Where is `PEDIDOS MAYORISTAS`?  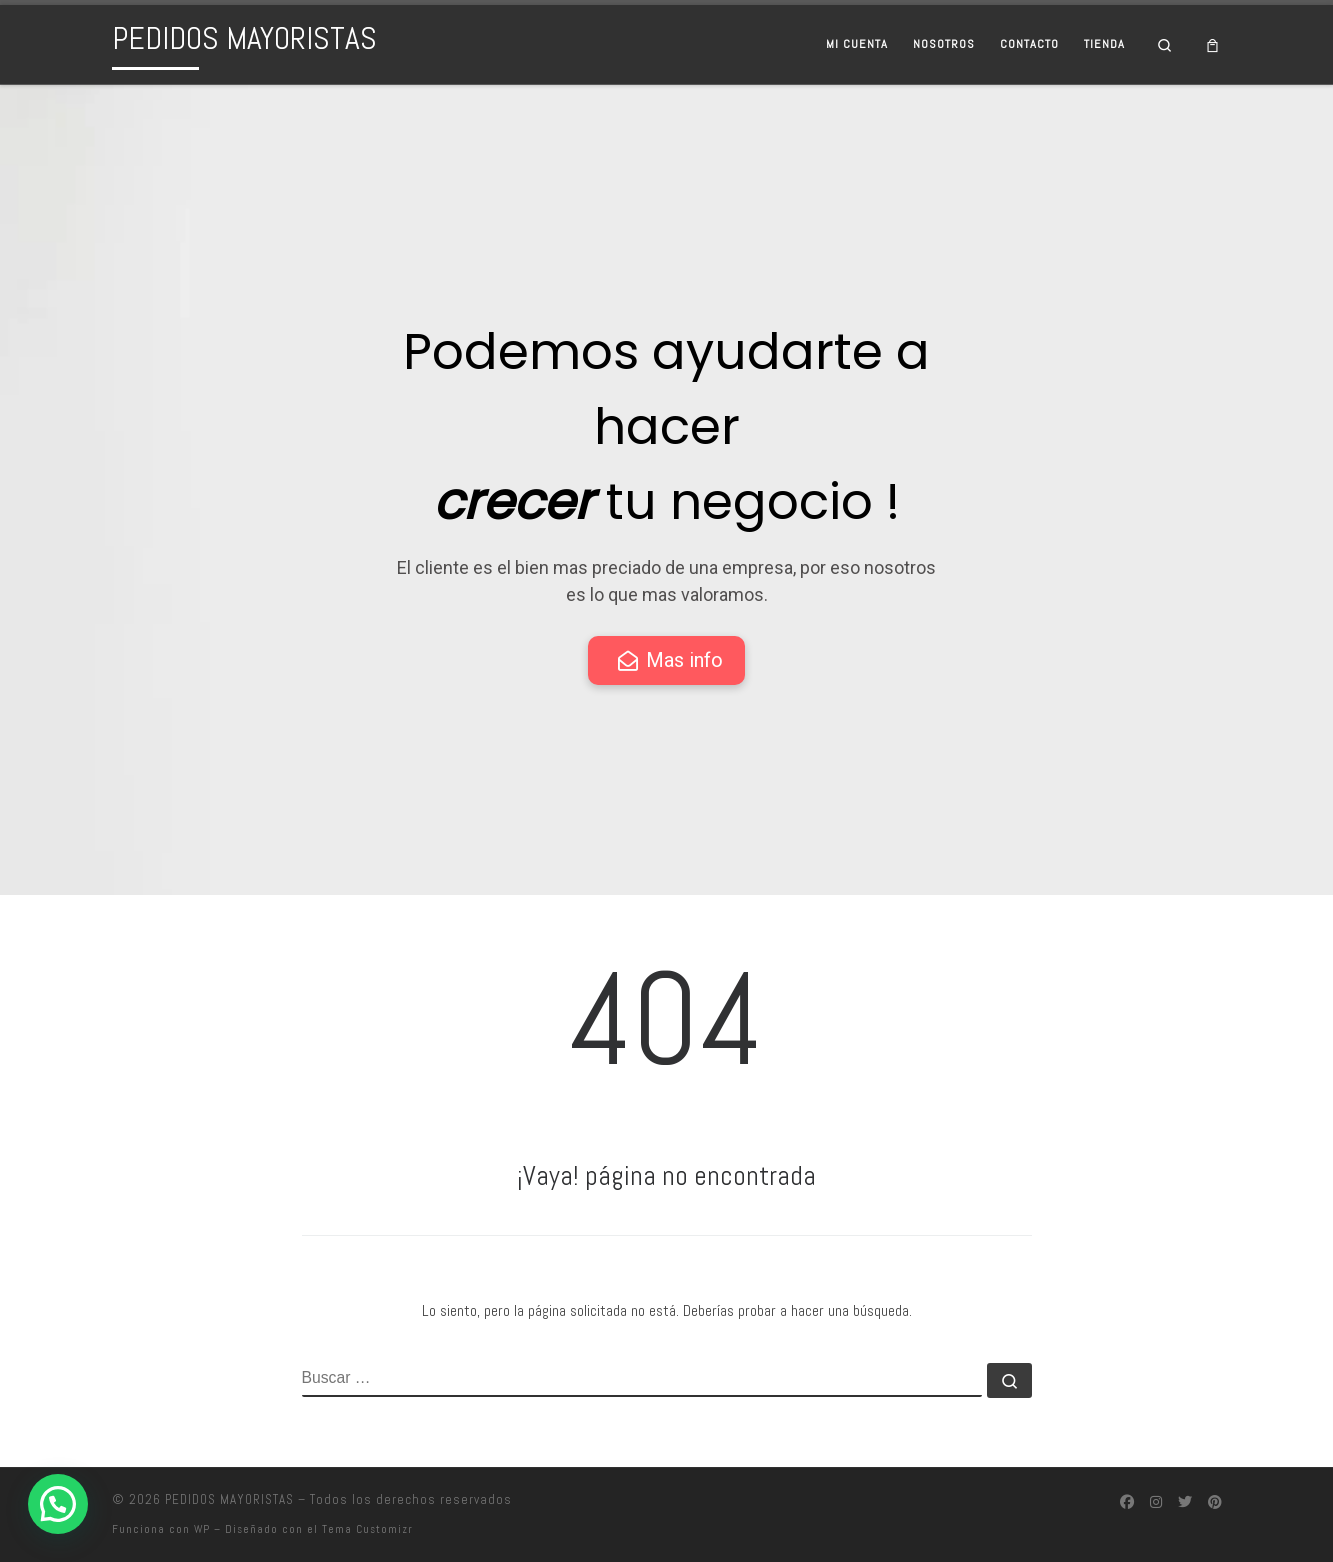 PEDIDOS MAYORISTAS is located at coordinates (229, 1499).